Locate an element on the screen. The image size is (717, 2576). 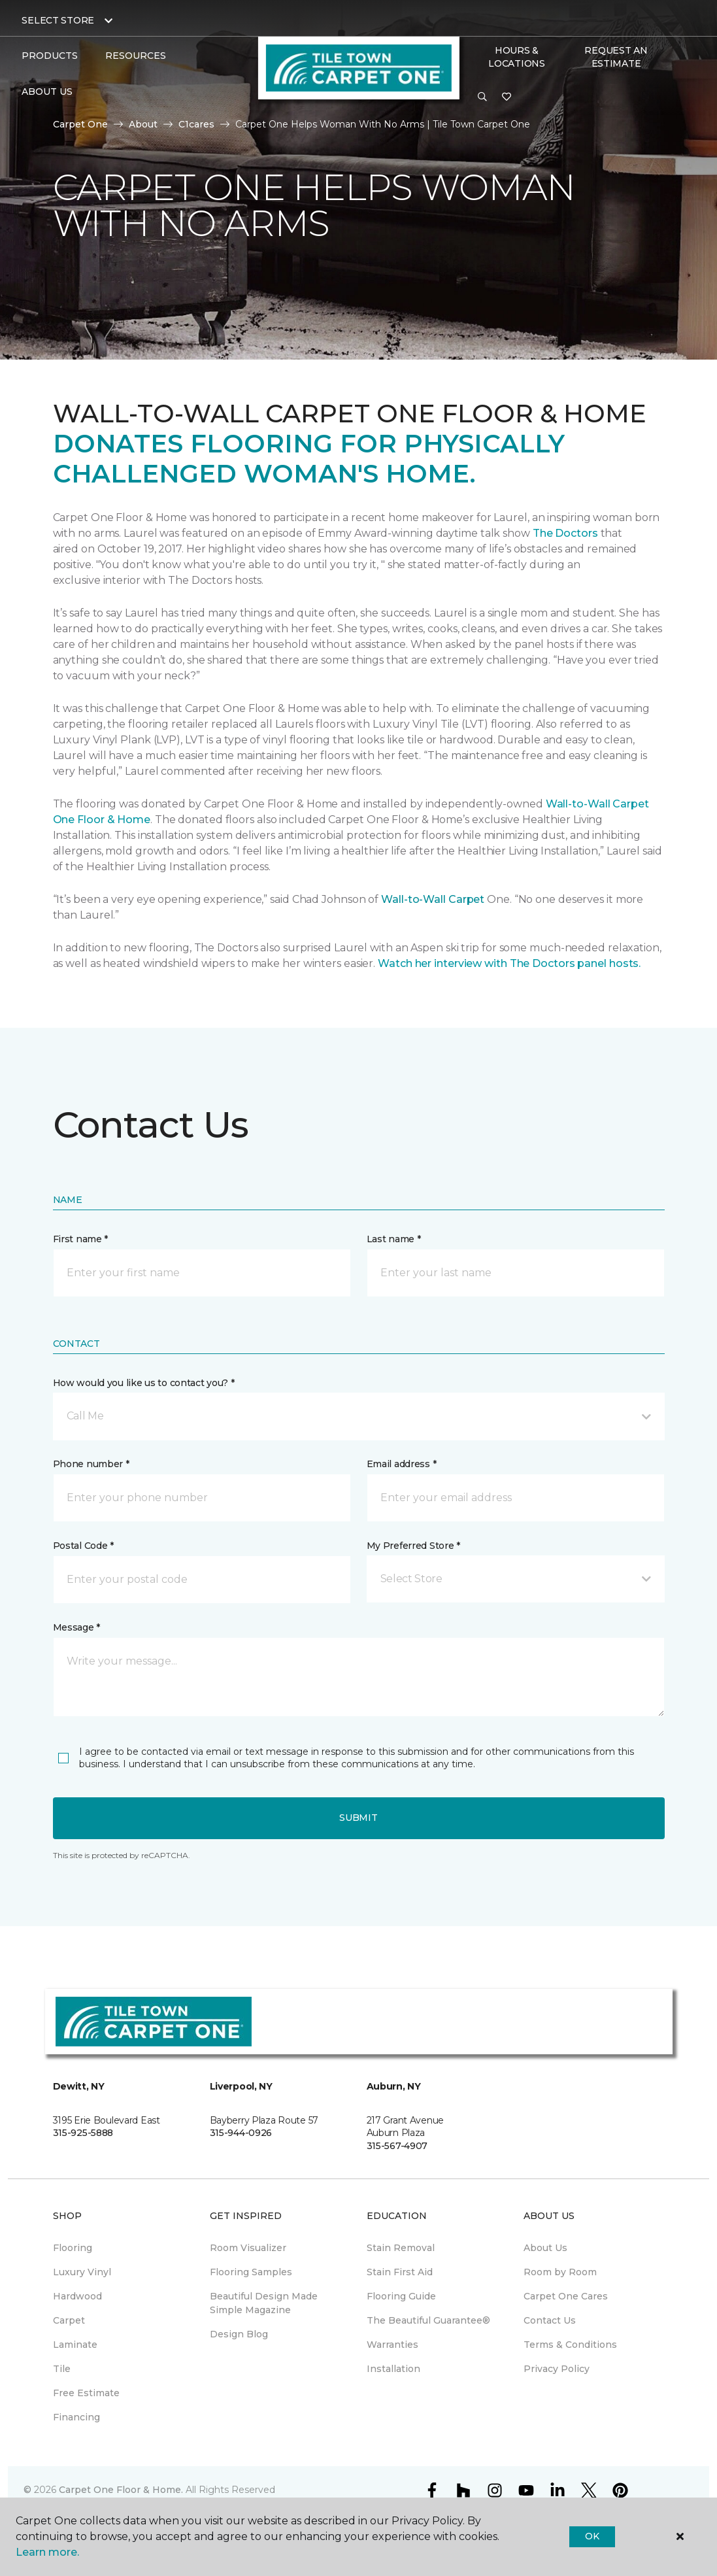
Ok is located at coordinates (592, 2536).